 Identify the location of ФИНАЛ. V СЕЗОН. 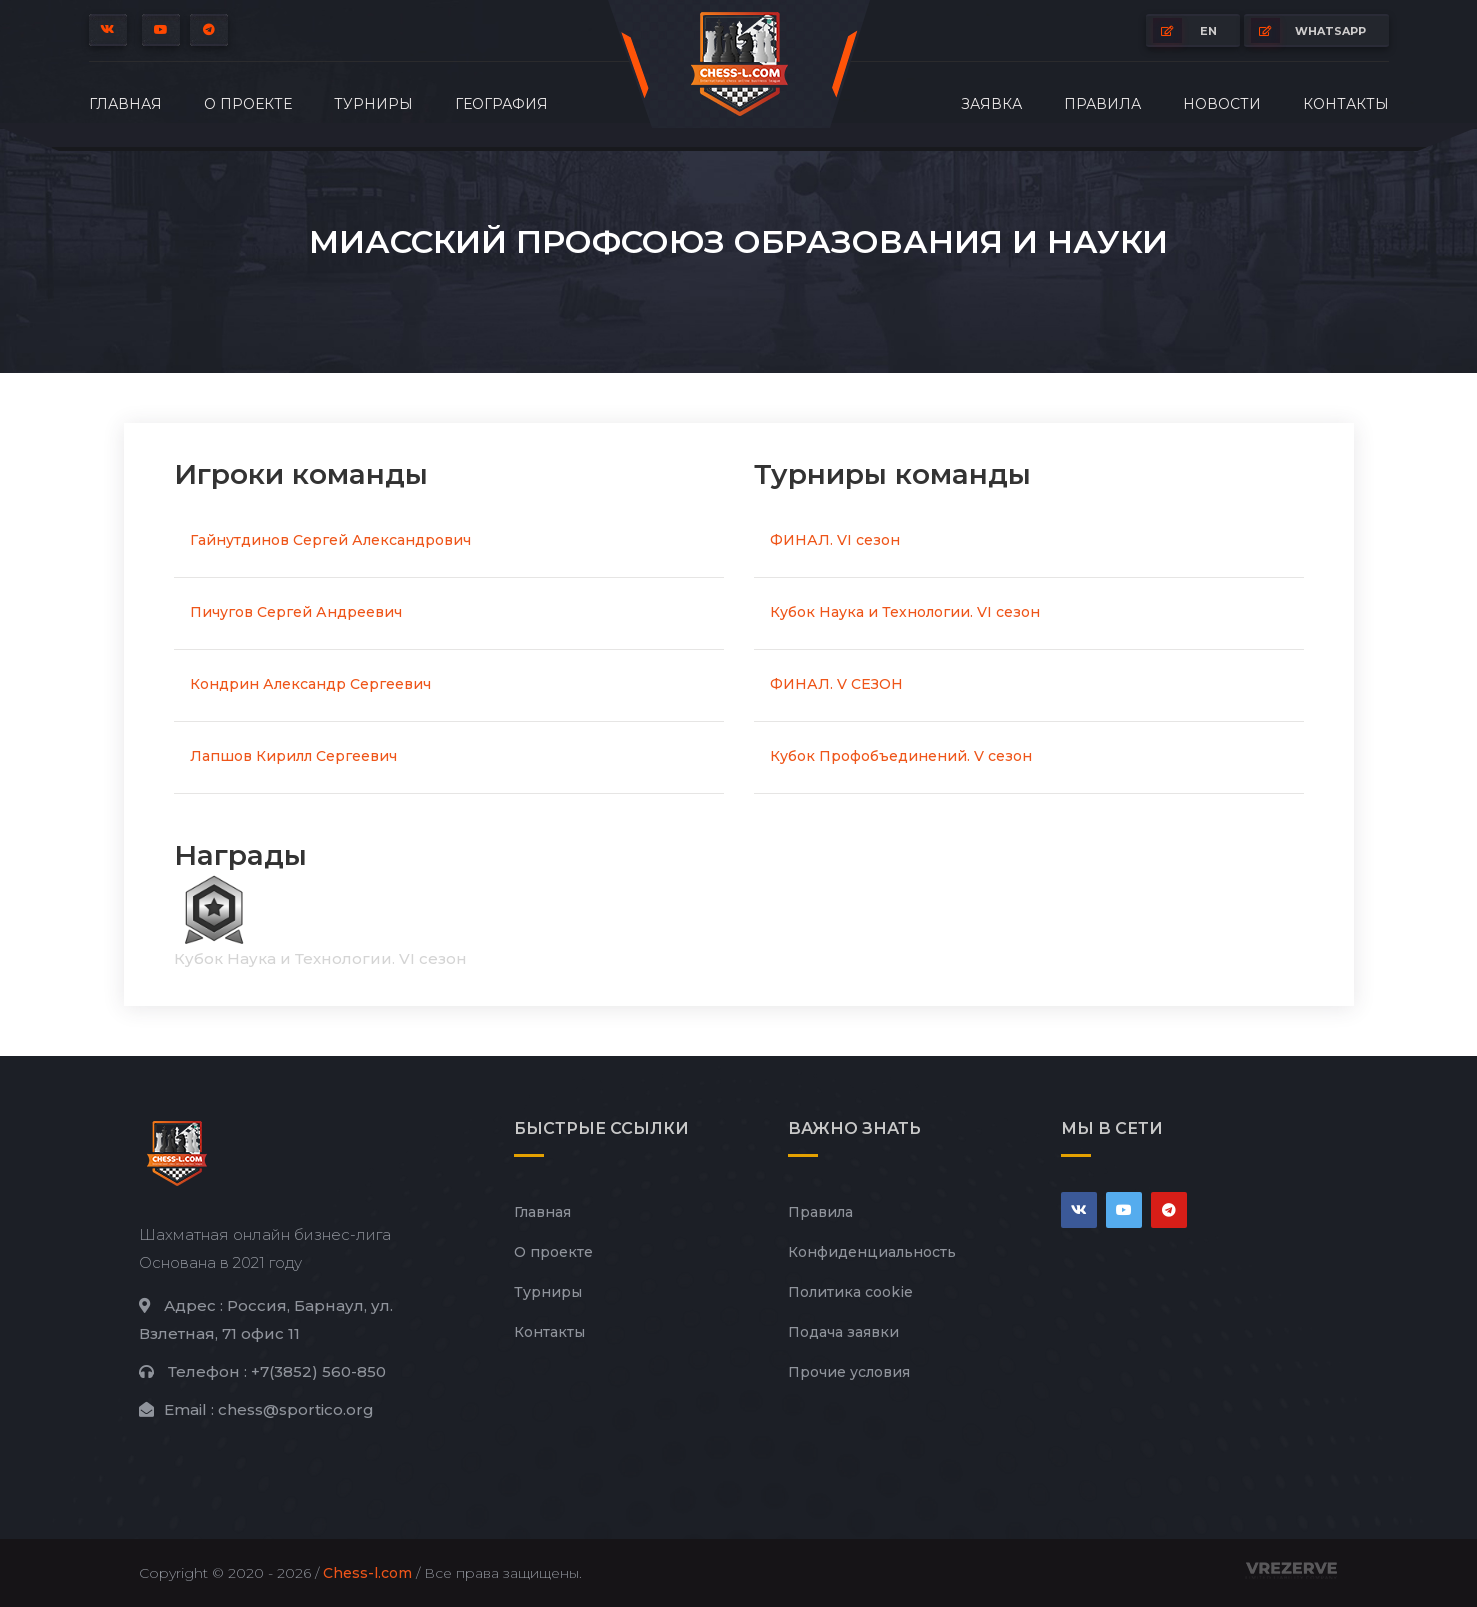
(836, 684).